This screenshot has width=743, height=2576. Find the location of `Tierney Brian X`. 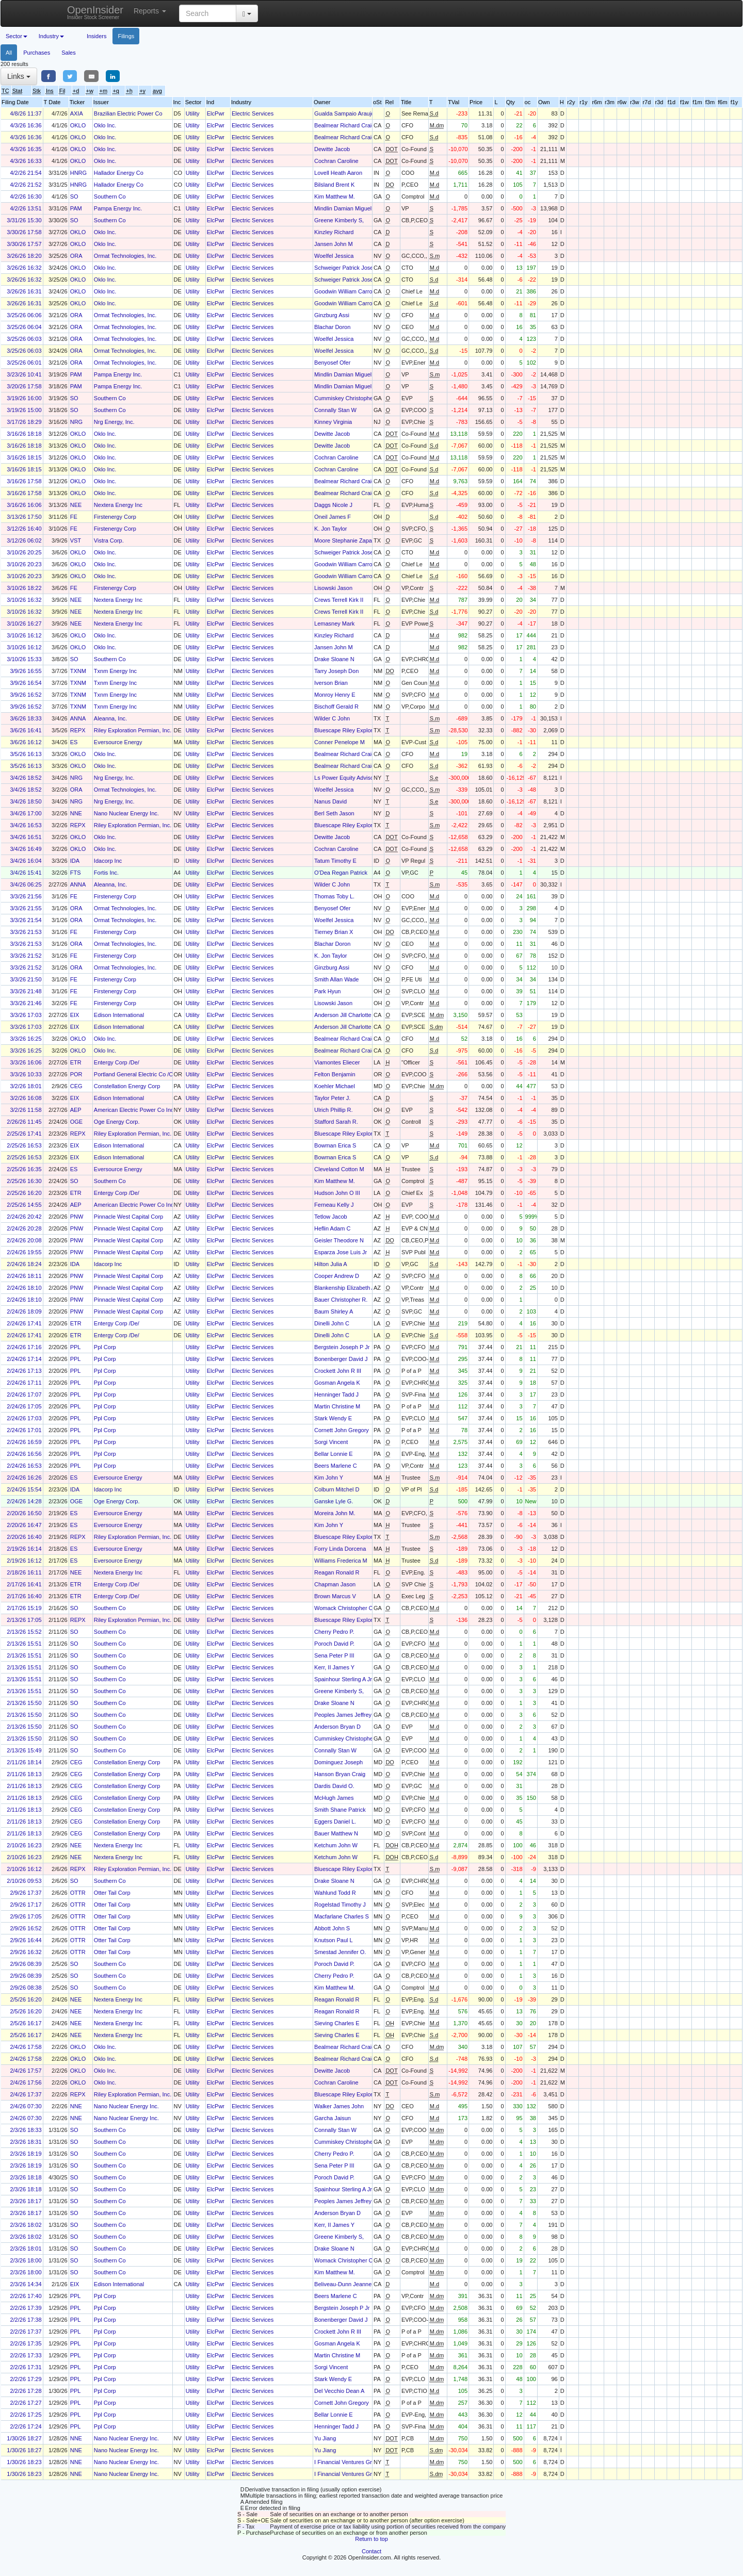

Tierney Brian X is located at coordinates (333, 932).